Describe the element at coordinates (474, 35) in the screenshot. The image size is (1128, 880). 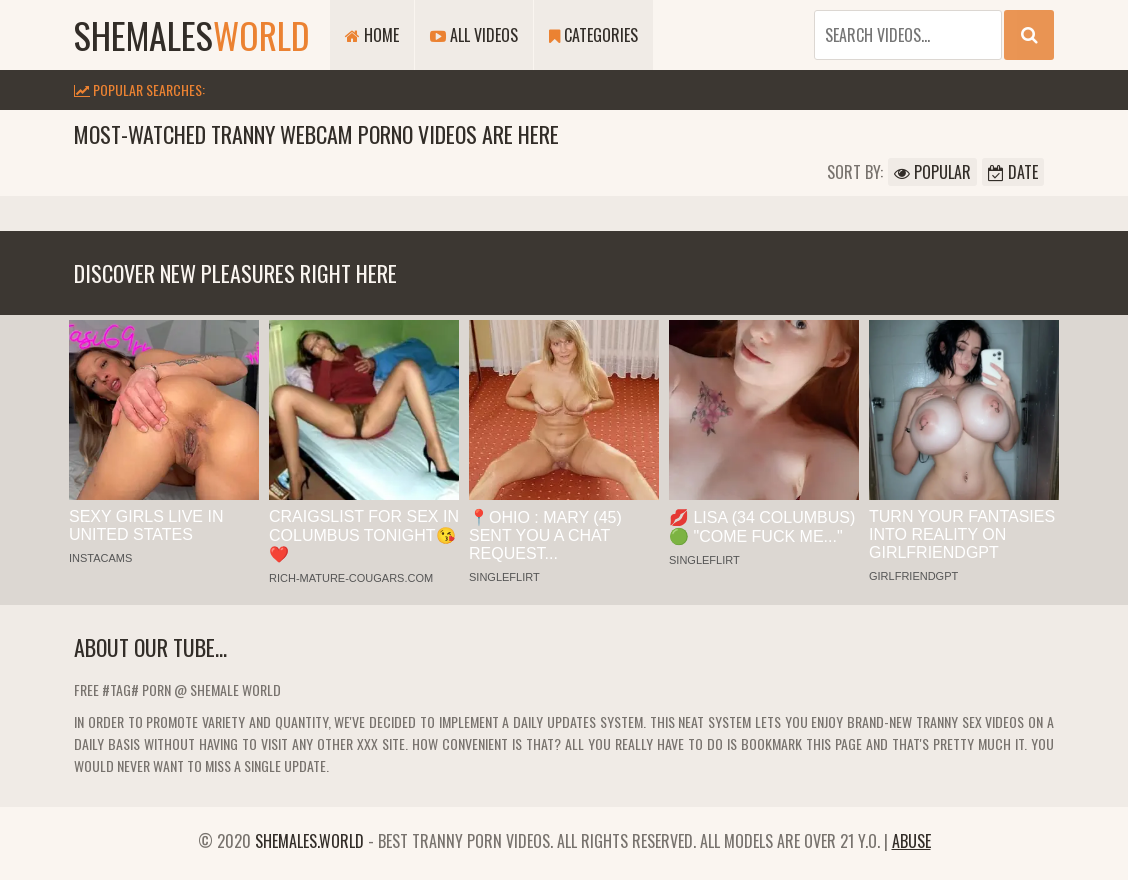
I see `All Videos` at that location.